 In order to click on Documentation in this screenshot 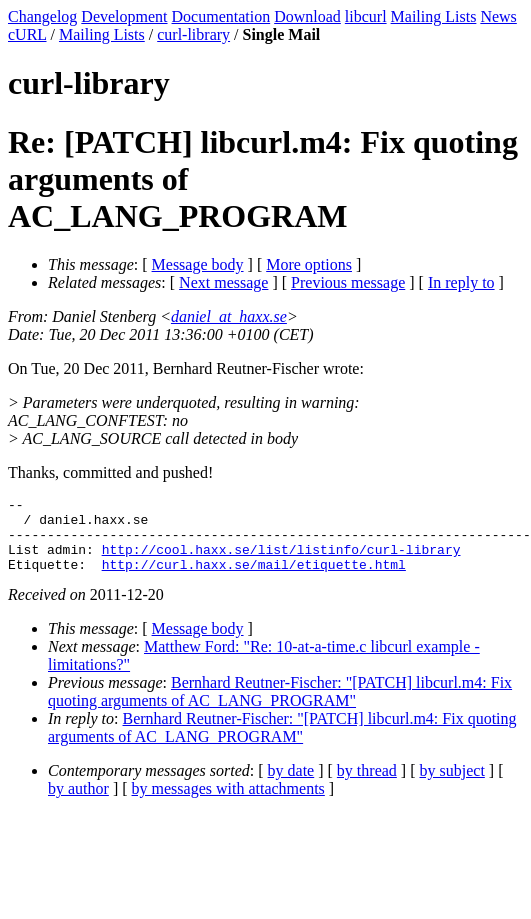, I will do `click(221, 16)`.